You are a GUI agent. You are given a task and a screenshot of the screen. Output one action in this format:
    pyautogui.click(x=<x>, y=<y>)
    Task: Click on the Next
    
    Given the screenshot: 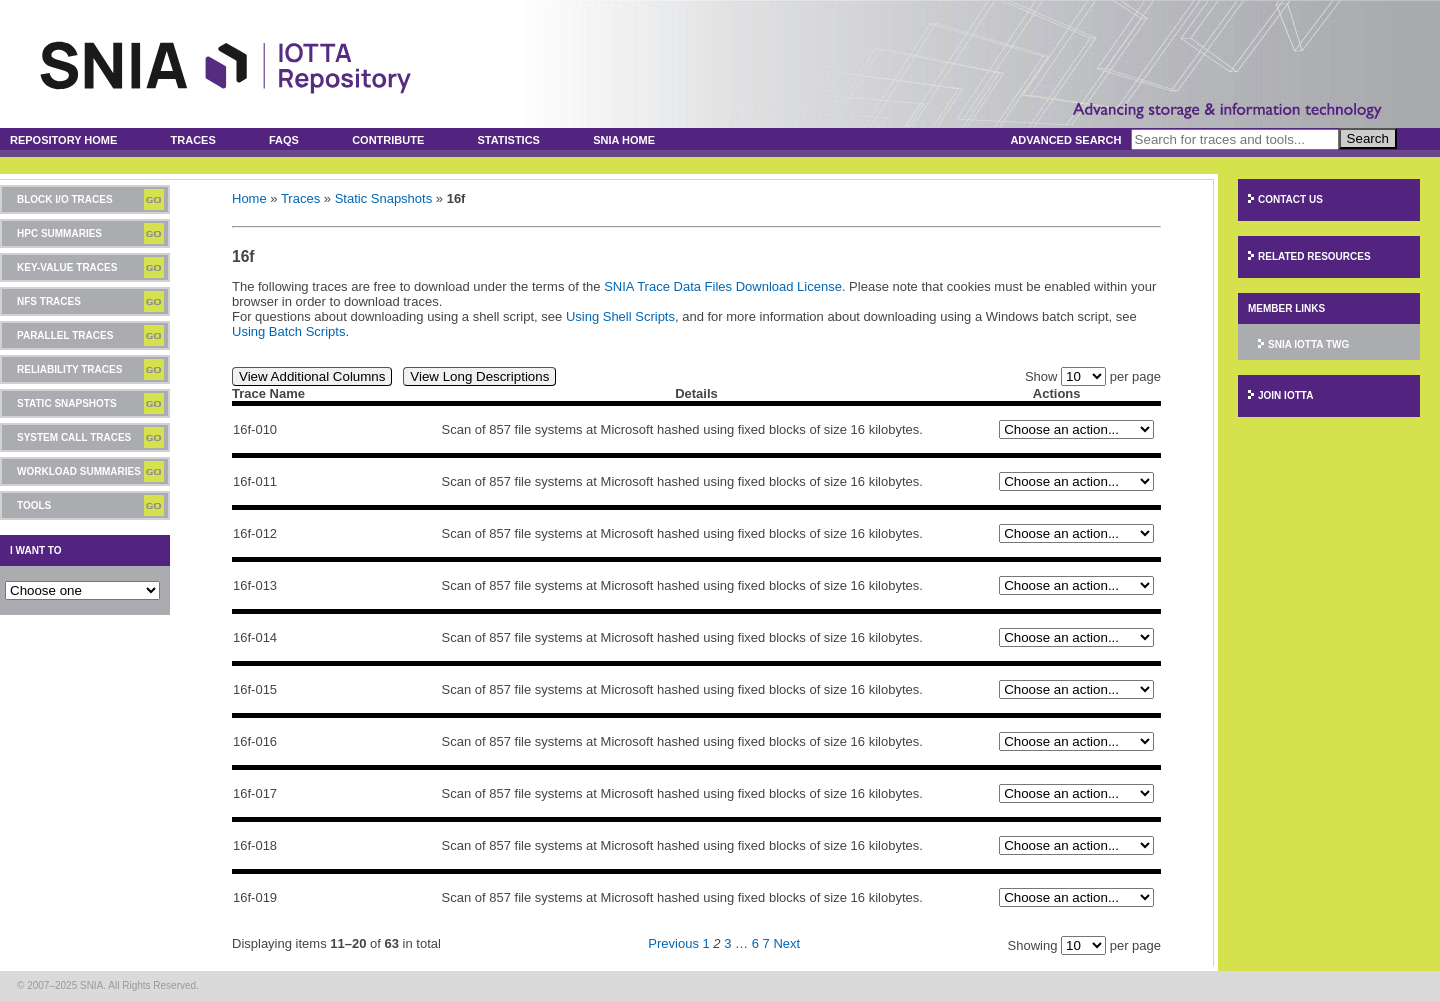 What is the action you would take?
    pyautogui.click(x=786, y=943)
    